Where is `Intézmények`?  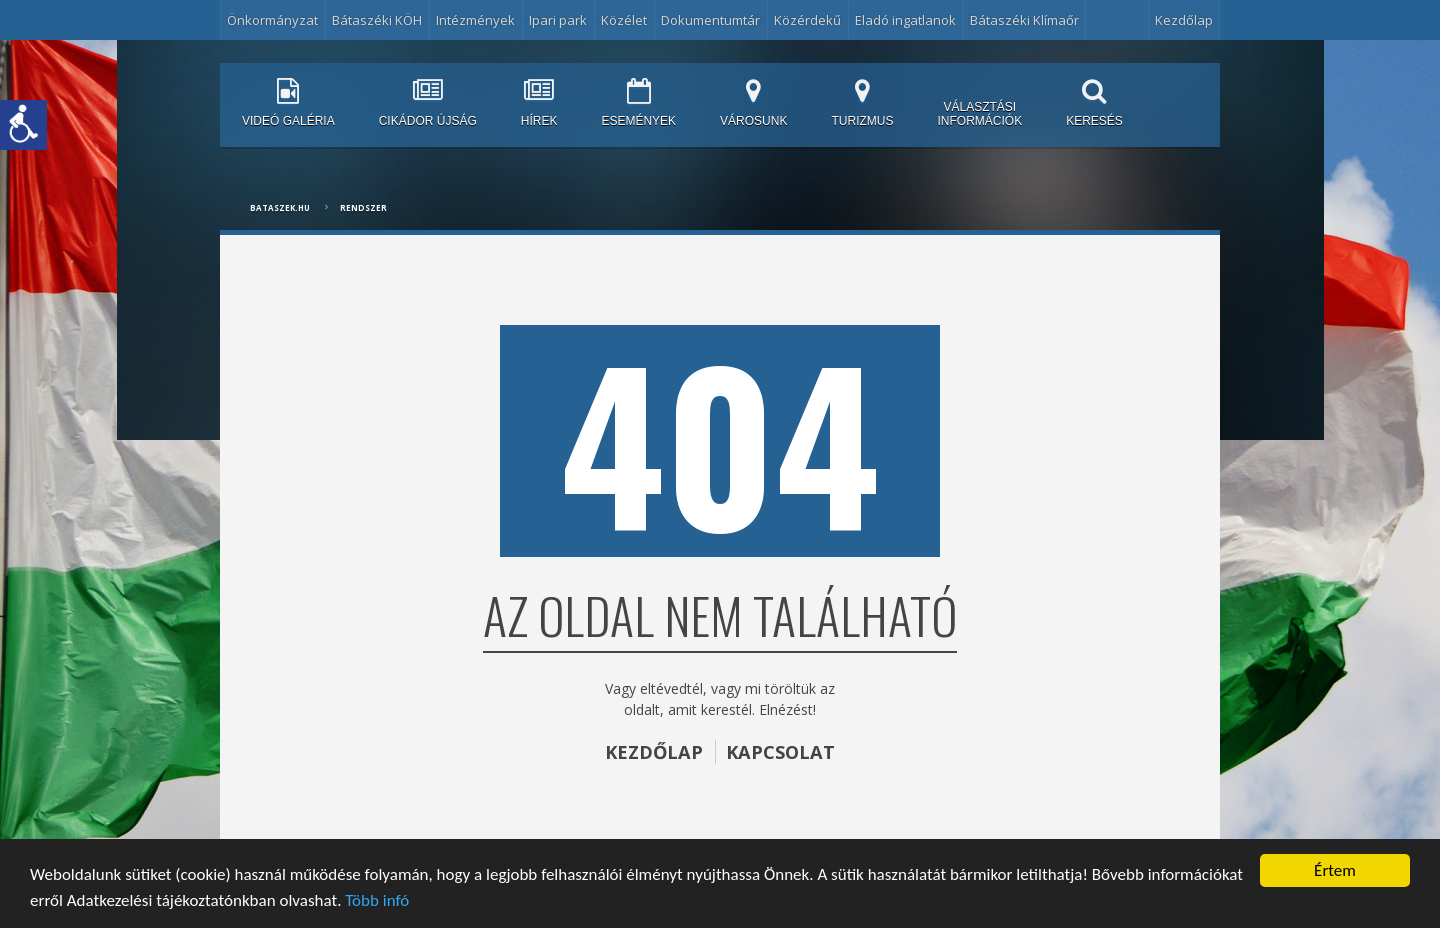 Intézmények is located at coordinates (475, 20).